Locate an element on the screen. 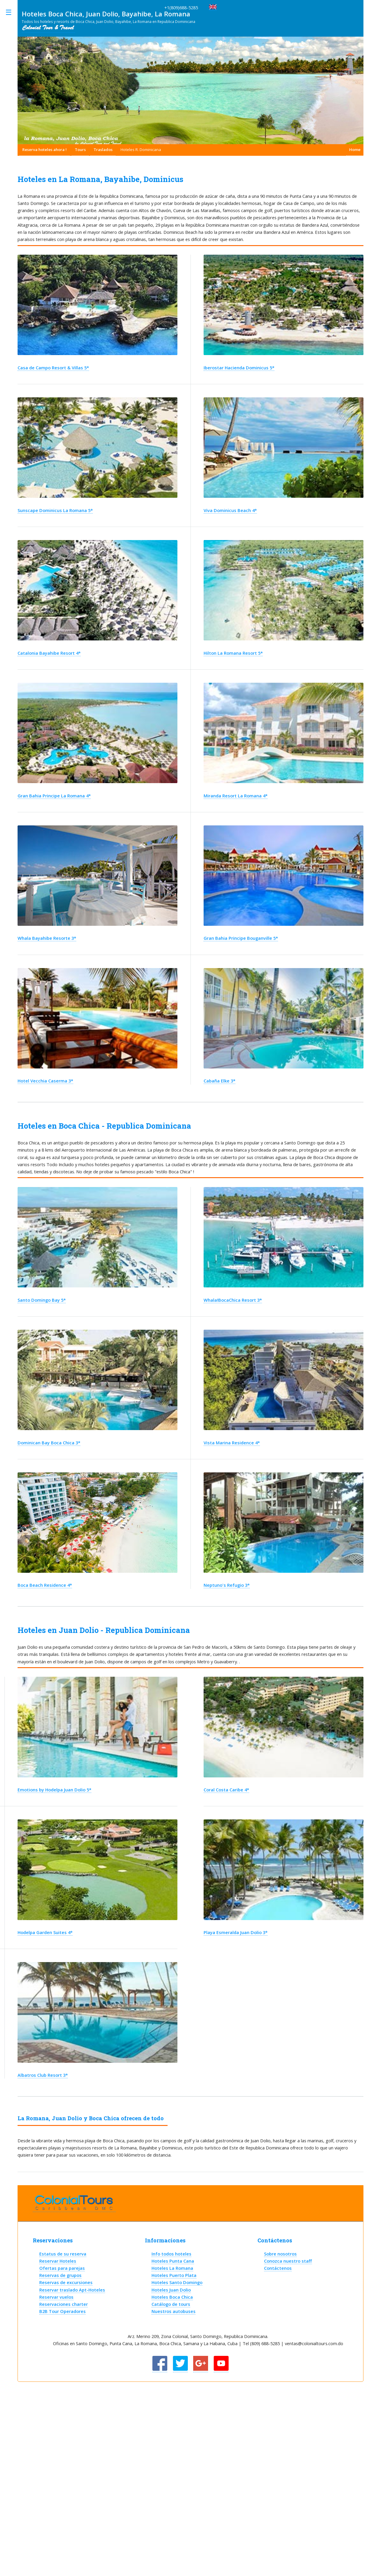 The width and height of the screenshot is (381, 2576). Iberostar Hacienda Dominicus 5* is located at coordinates (239, 368).